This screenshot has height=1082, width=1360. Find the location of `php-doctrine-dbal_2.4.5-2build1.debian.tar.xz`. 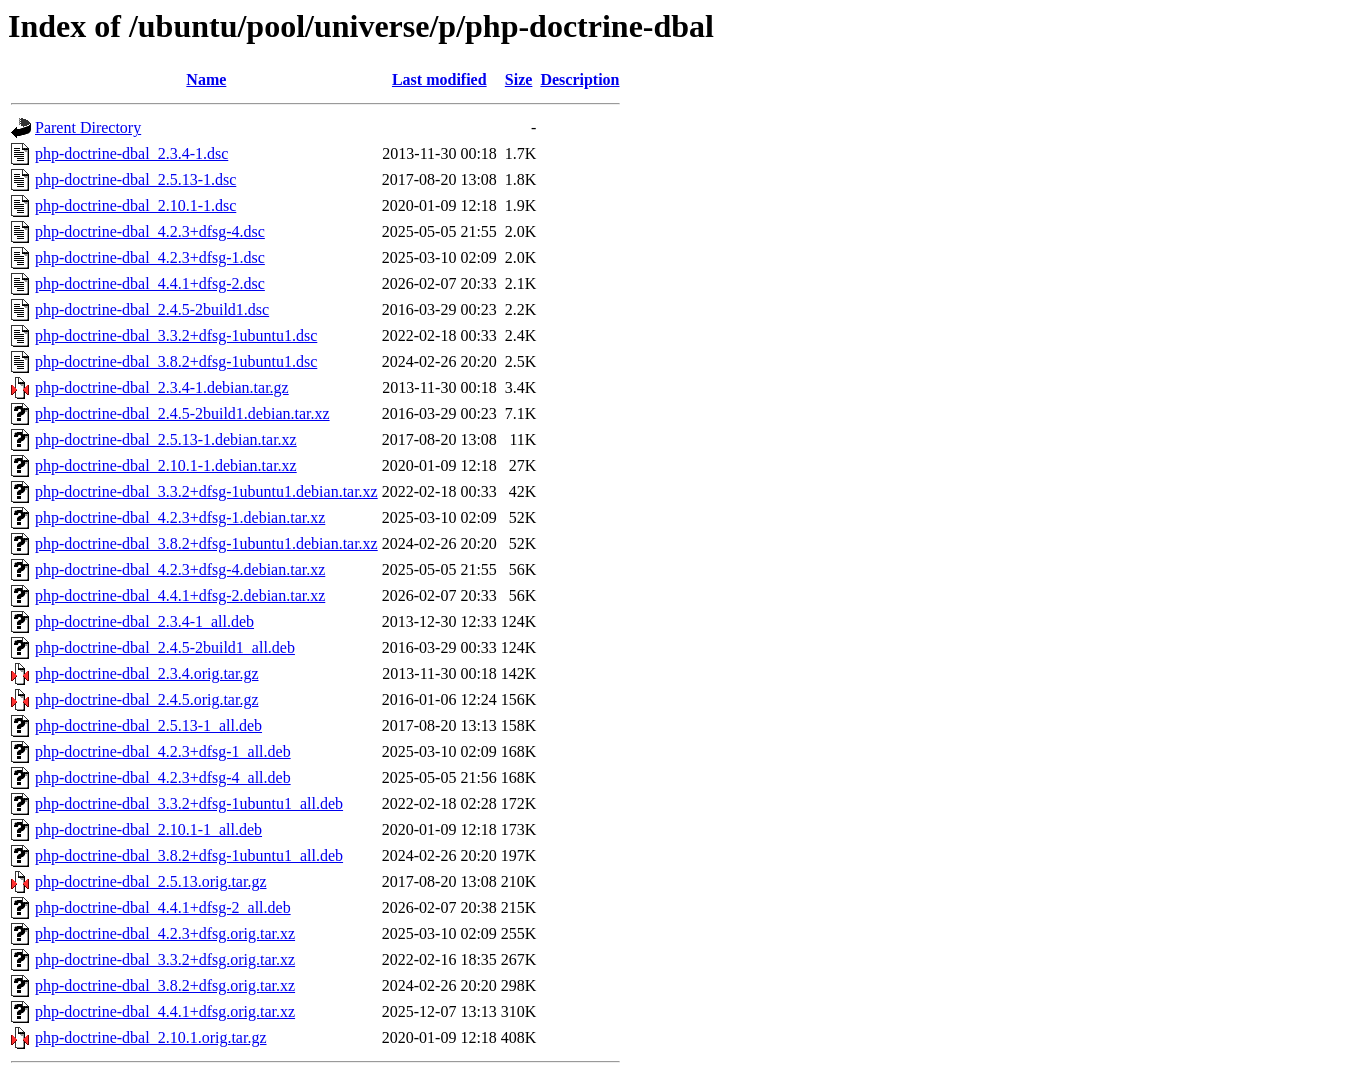

php-doctrine-dbal_2.4.5-2build1.debian.tar.xz is located at coordinates (182, 413).